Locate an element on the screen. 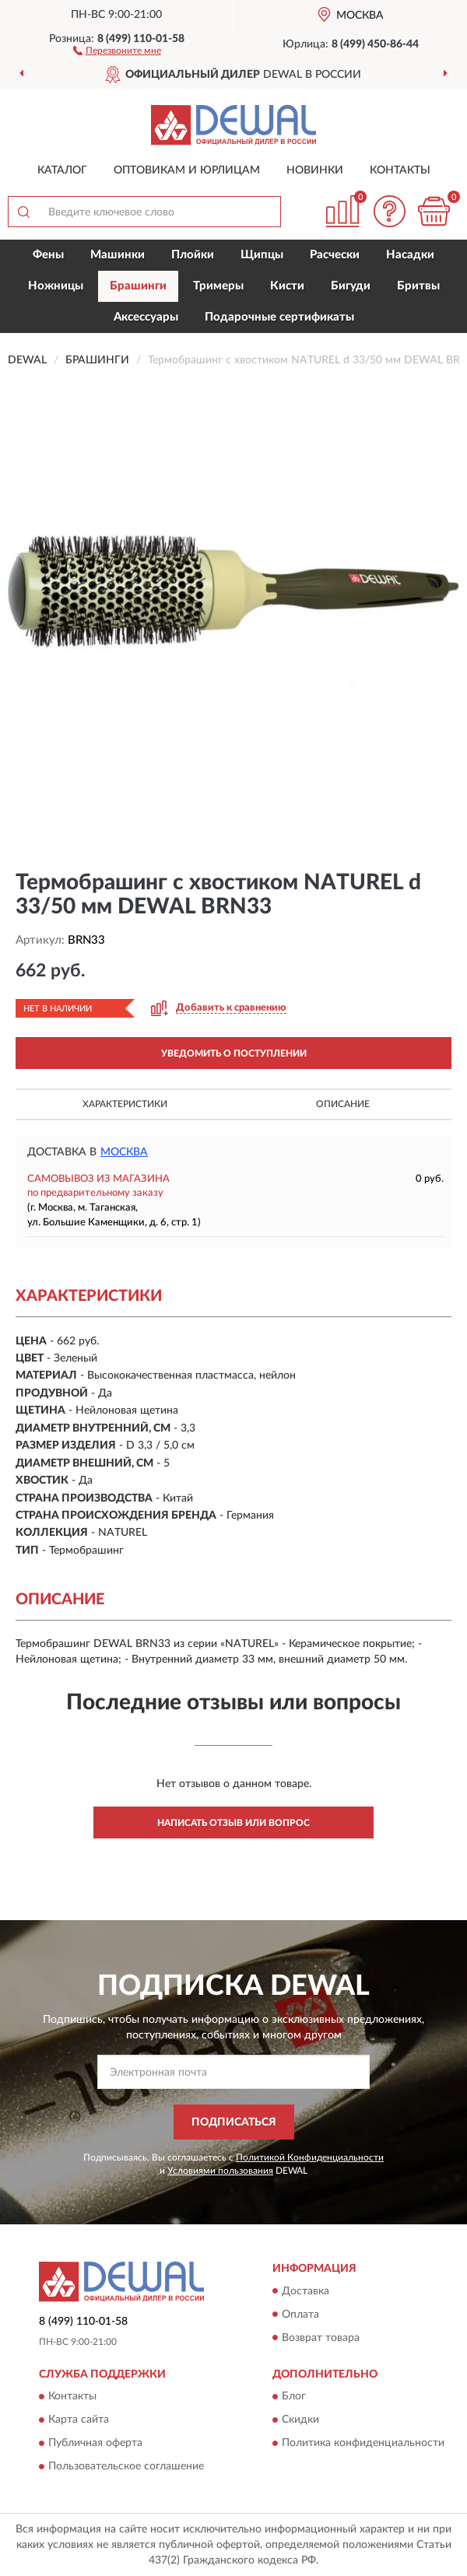 This screenshot has height=2576, width=467. Доставка is located at coordinates (305, 2291).